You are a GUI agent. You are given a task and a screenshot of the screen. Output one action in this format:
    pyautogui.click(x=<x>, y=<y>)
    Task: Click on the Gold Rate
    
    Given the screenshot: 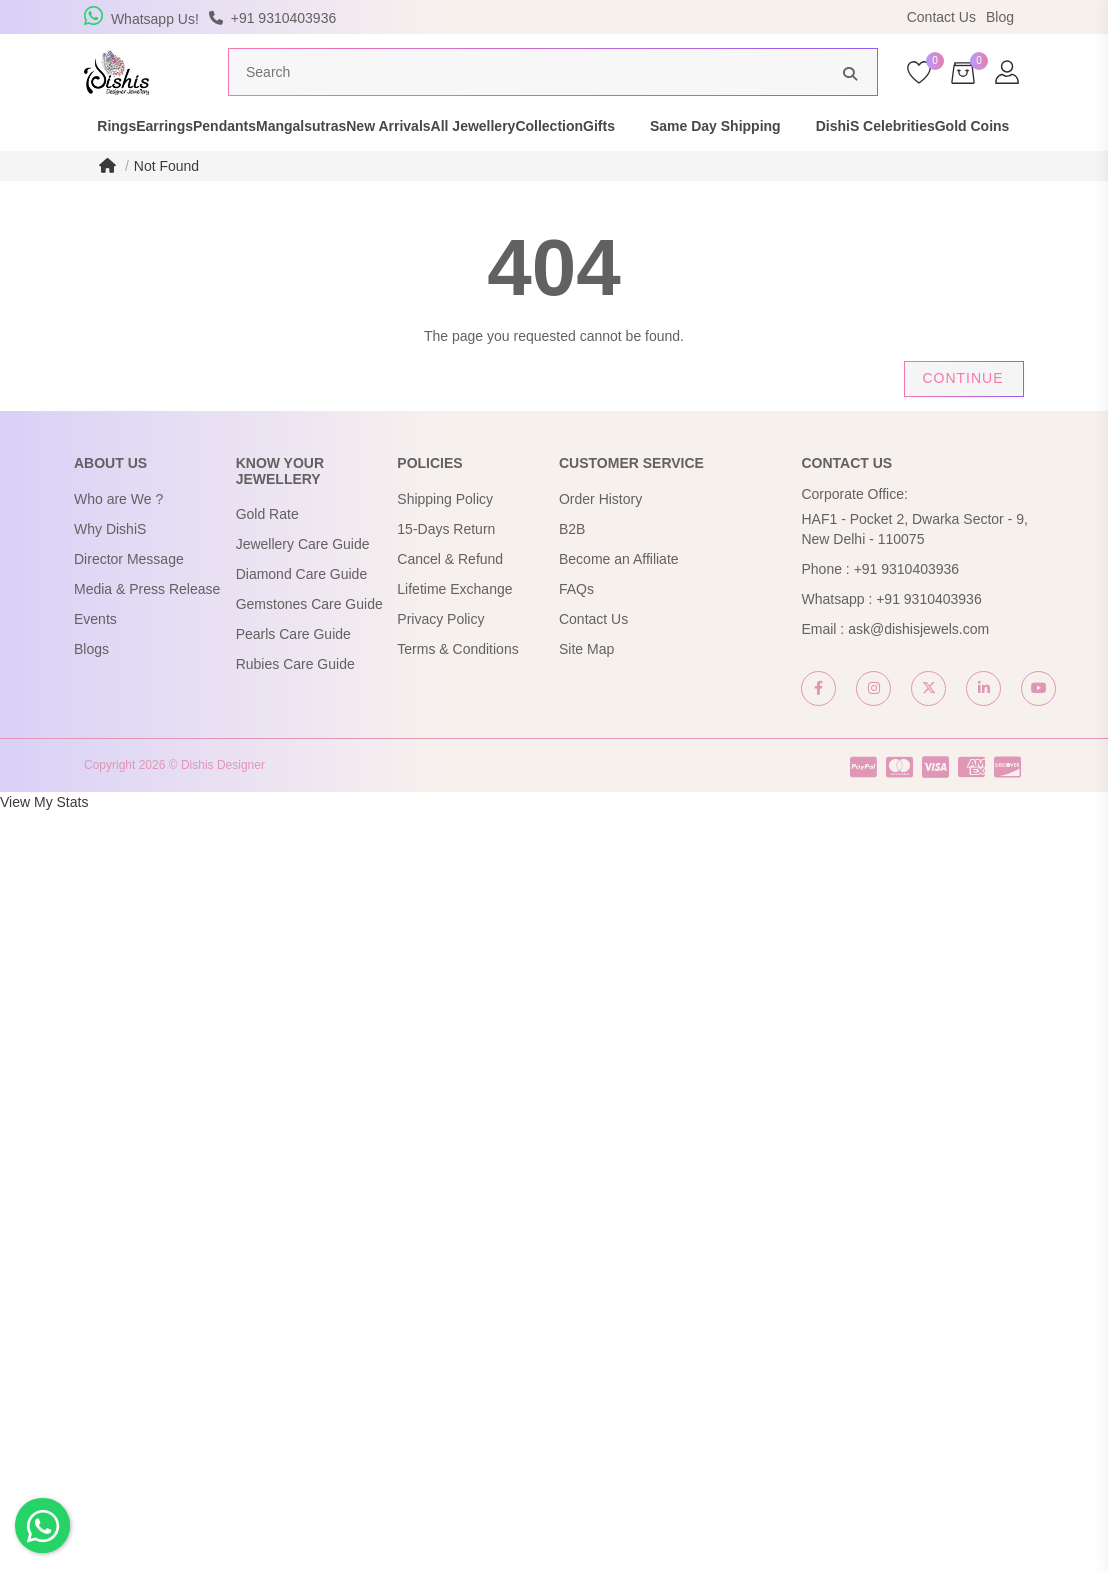 What is the action you would take?
    pyautogui.click(x=267, y=552)
    